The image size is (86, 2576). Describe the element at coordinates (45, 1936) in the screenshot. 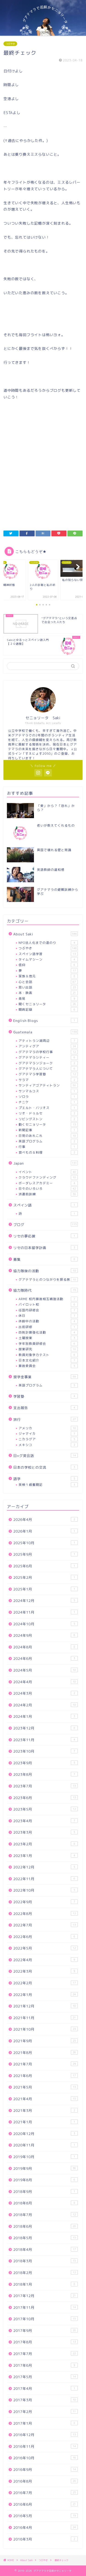

I see `2022年6月` at that location.